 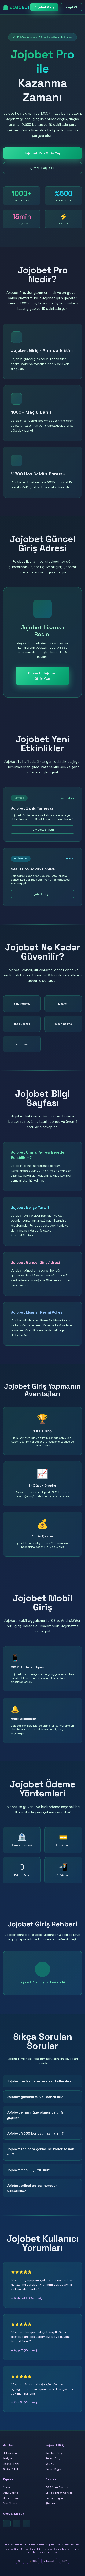 I want to click on Kayıt Ol, so click(x=71, y=7).